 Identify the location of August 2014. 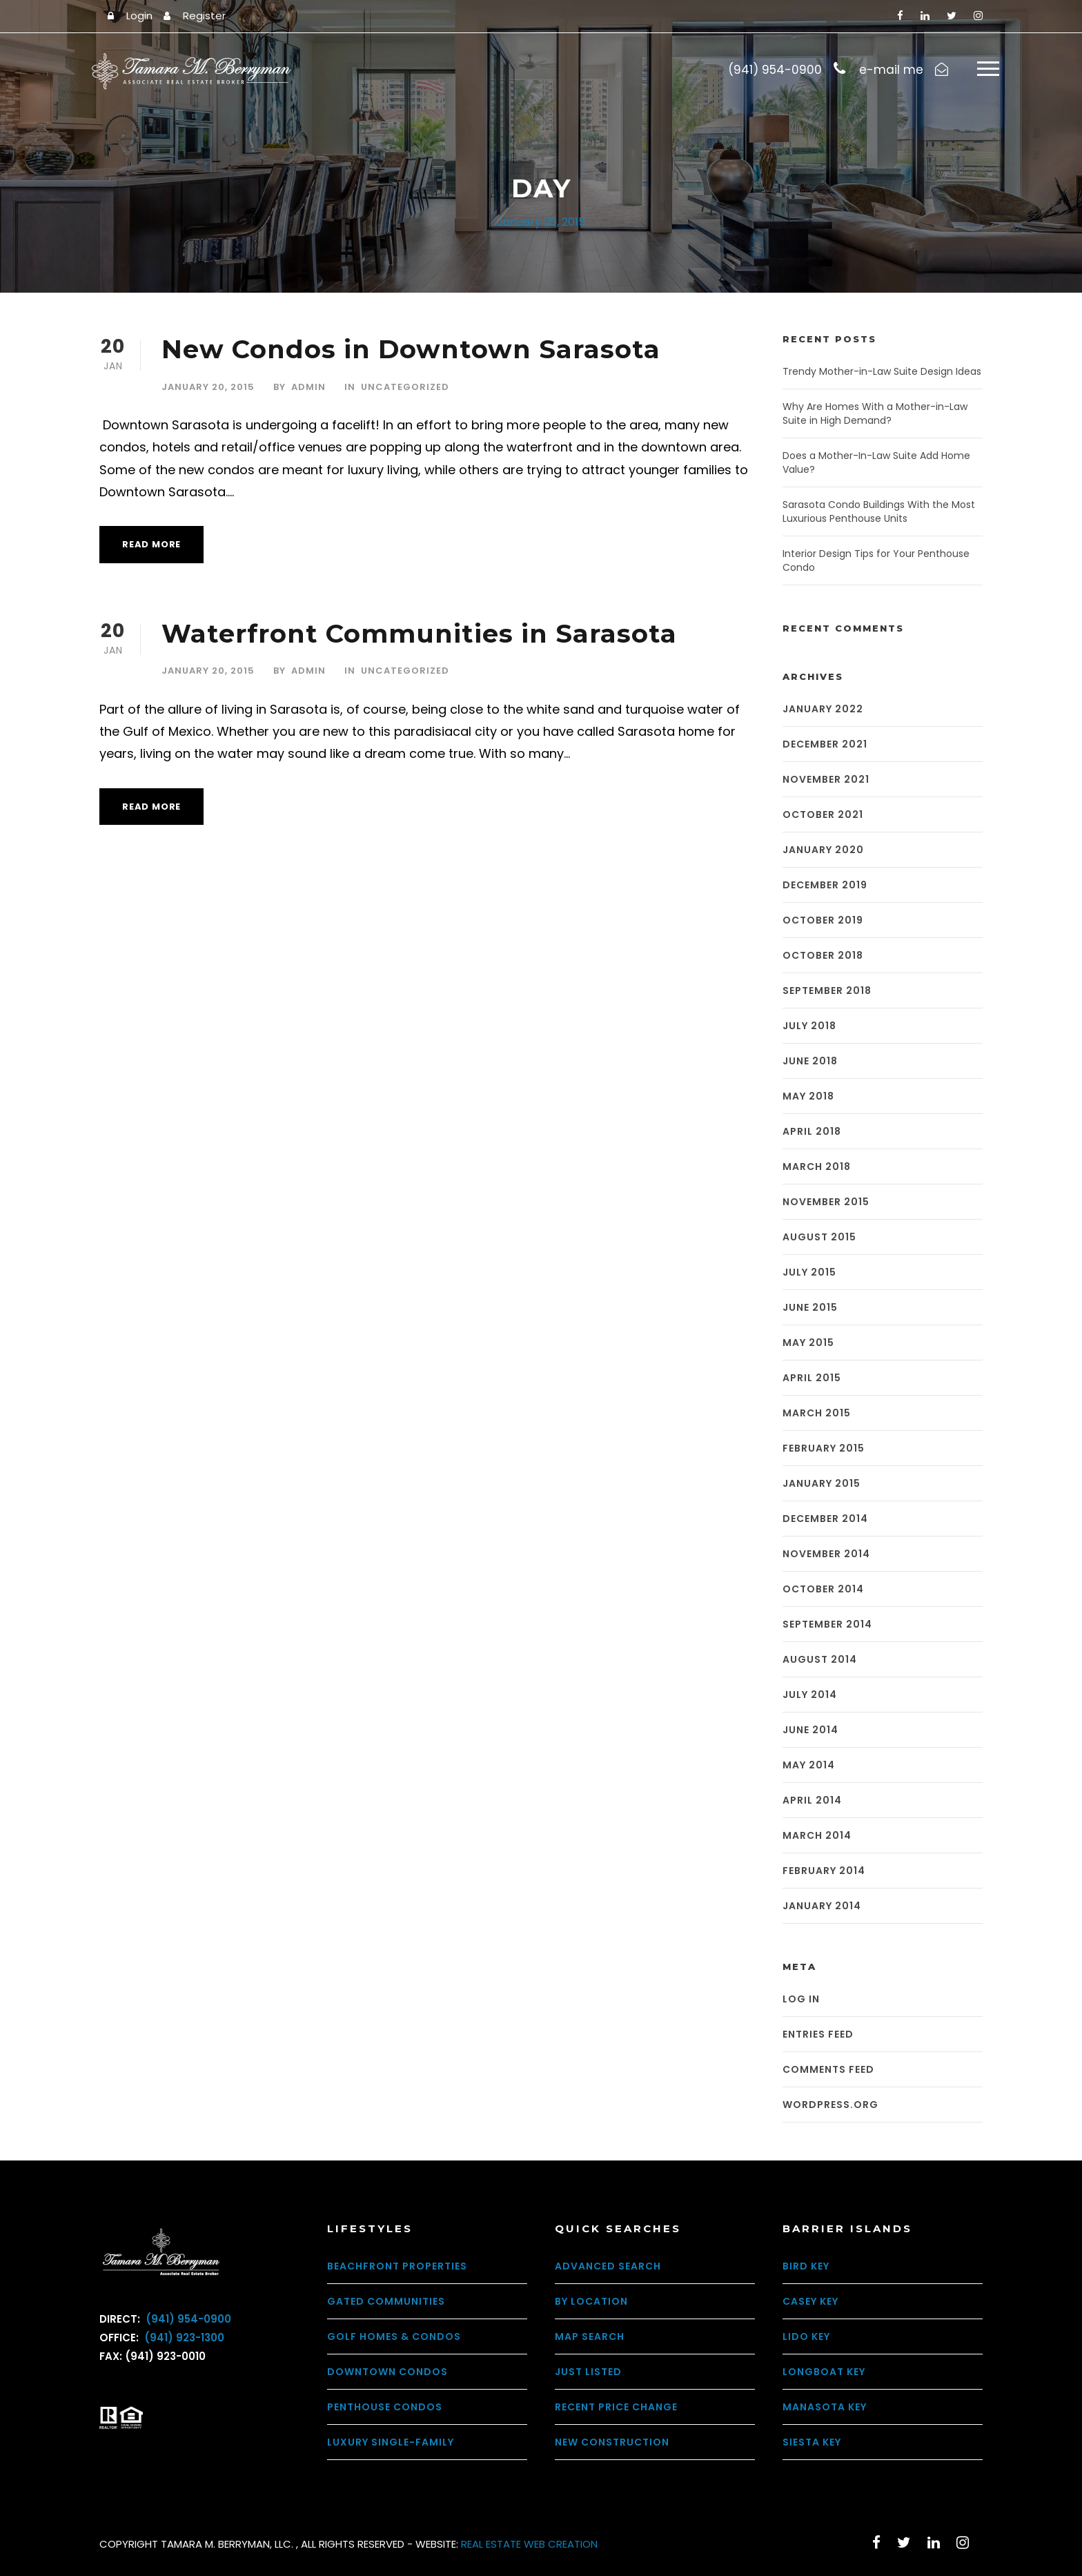
(820, 1660).